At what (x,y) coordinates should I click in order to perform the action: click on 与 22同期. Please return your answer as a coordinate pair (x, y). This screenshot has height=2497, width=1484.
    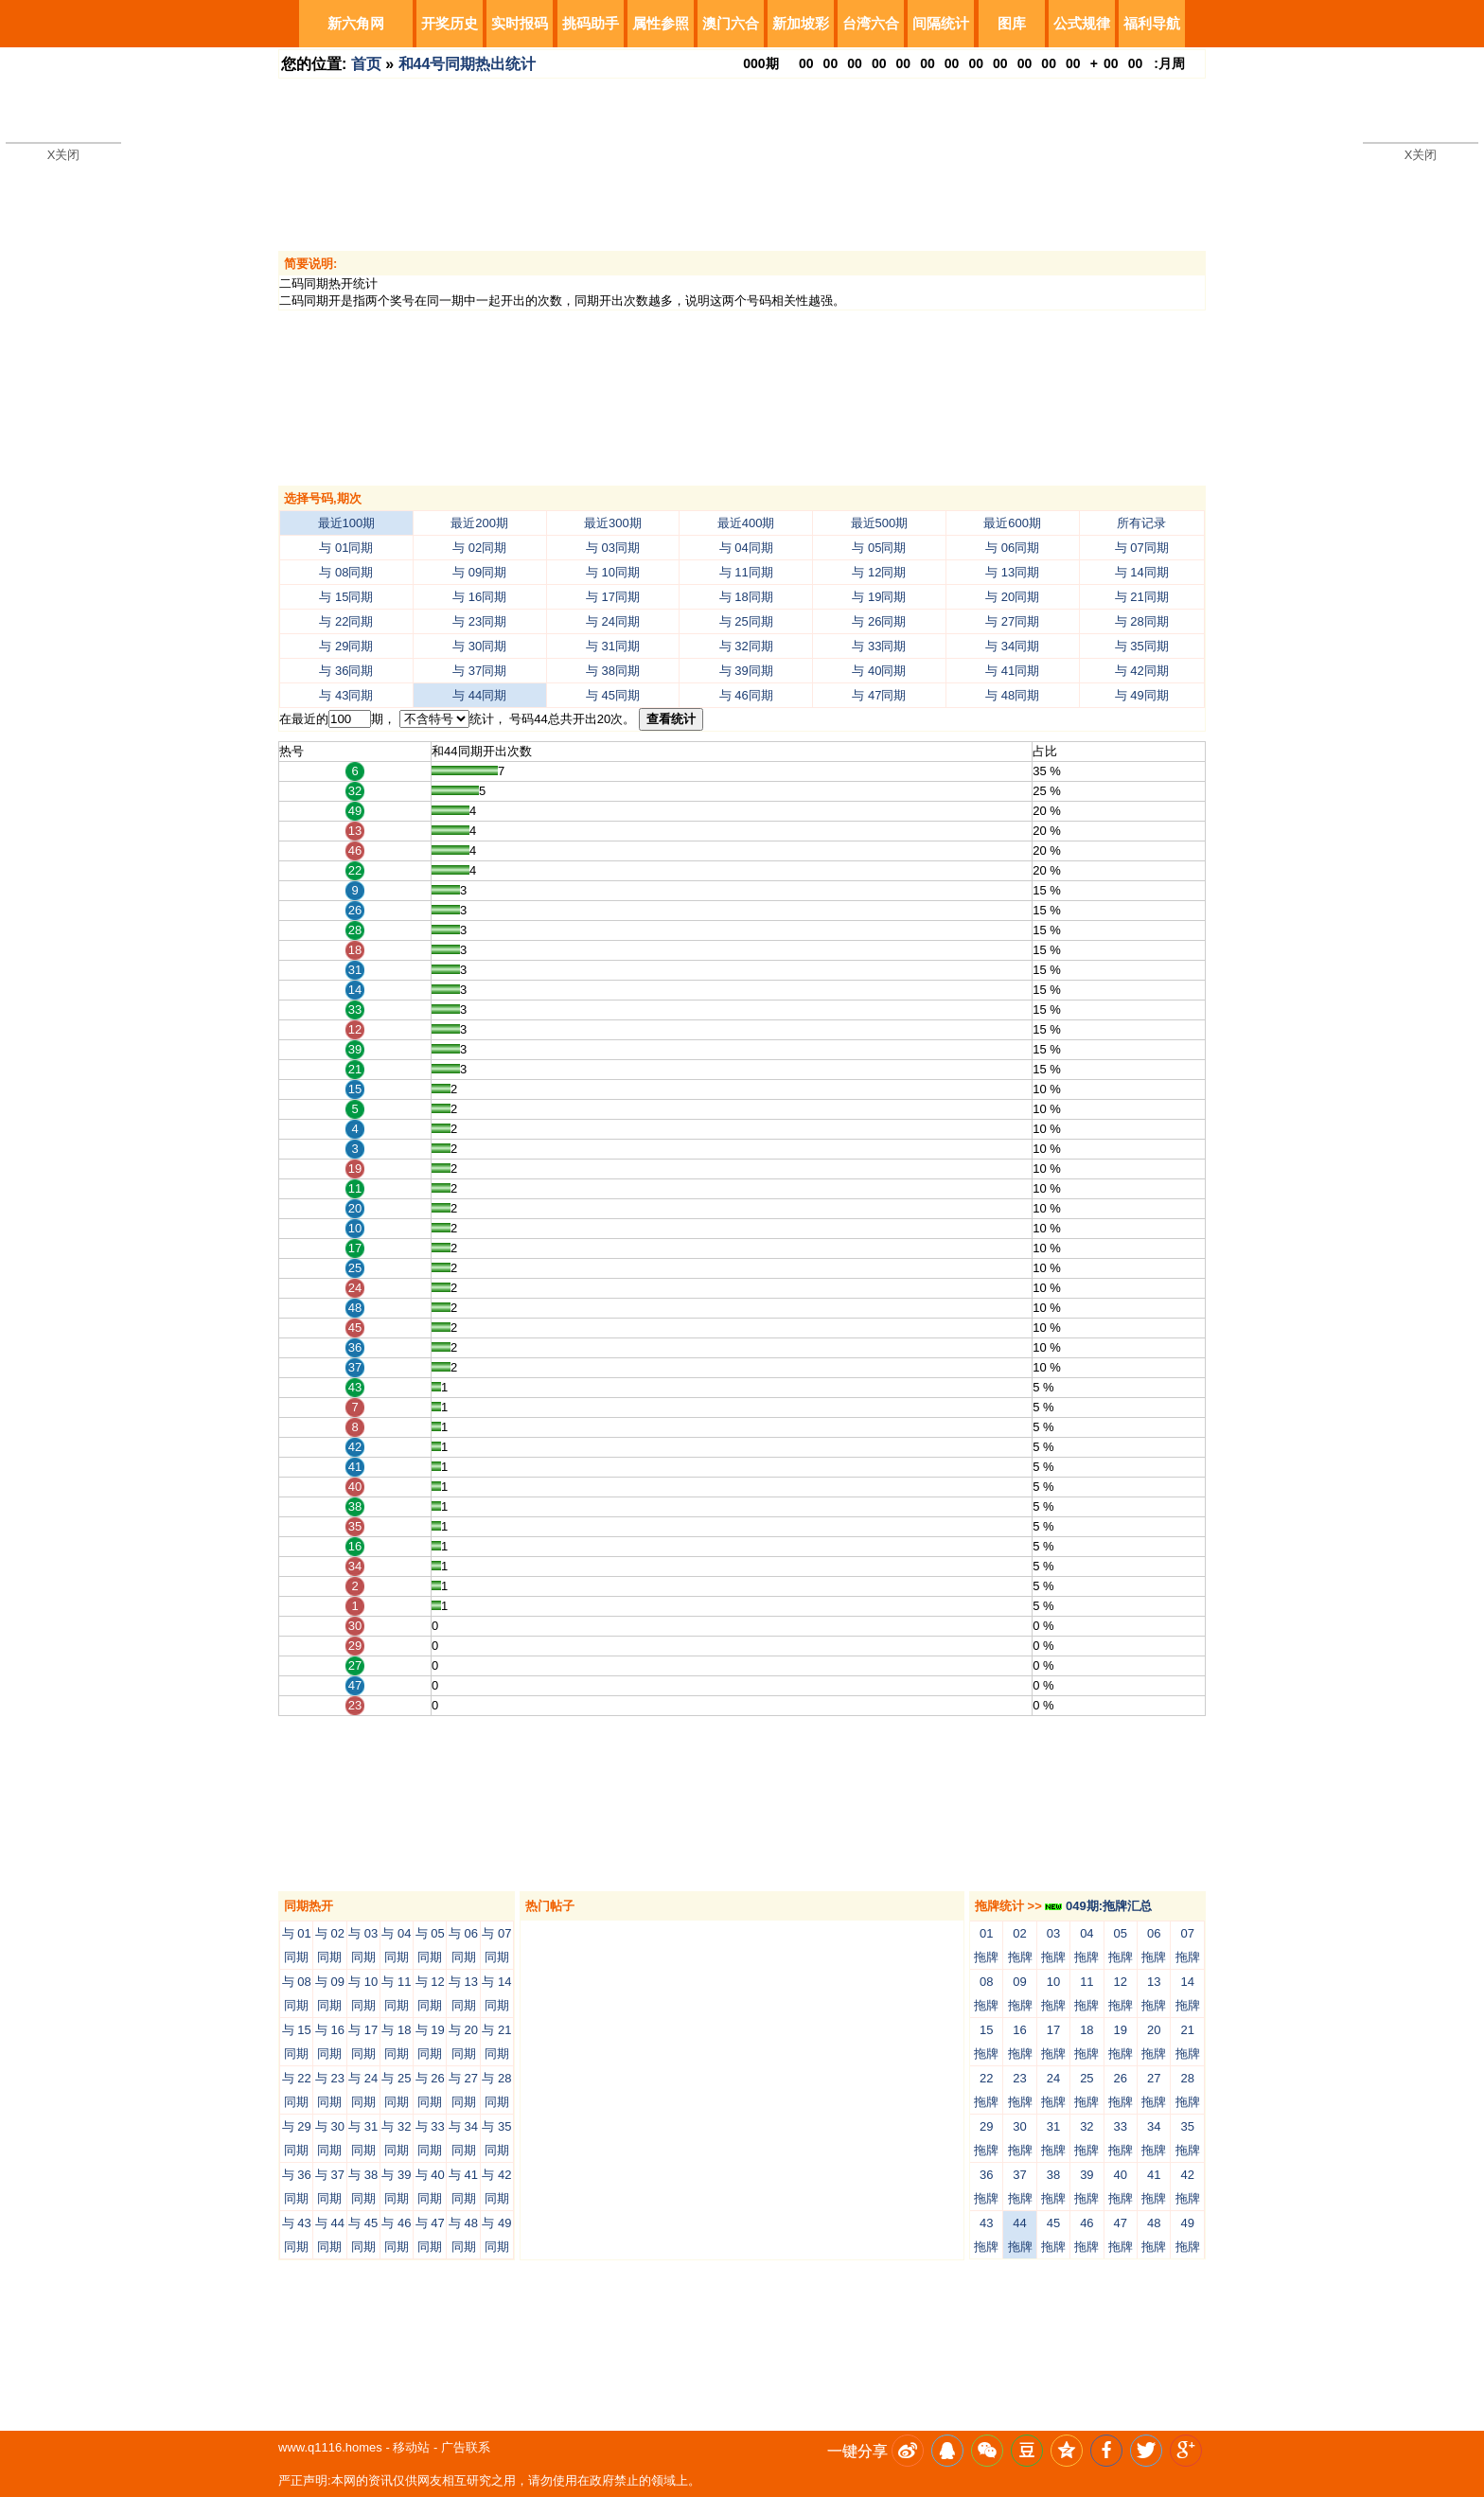
    Looking at the image, I should click on (346, 621).